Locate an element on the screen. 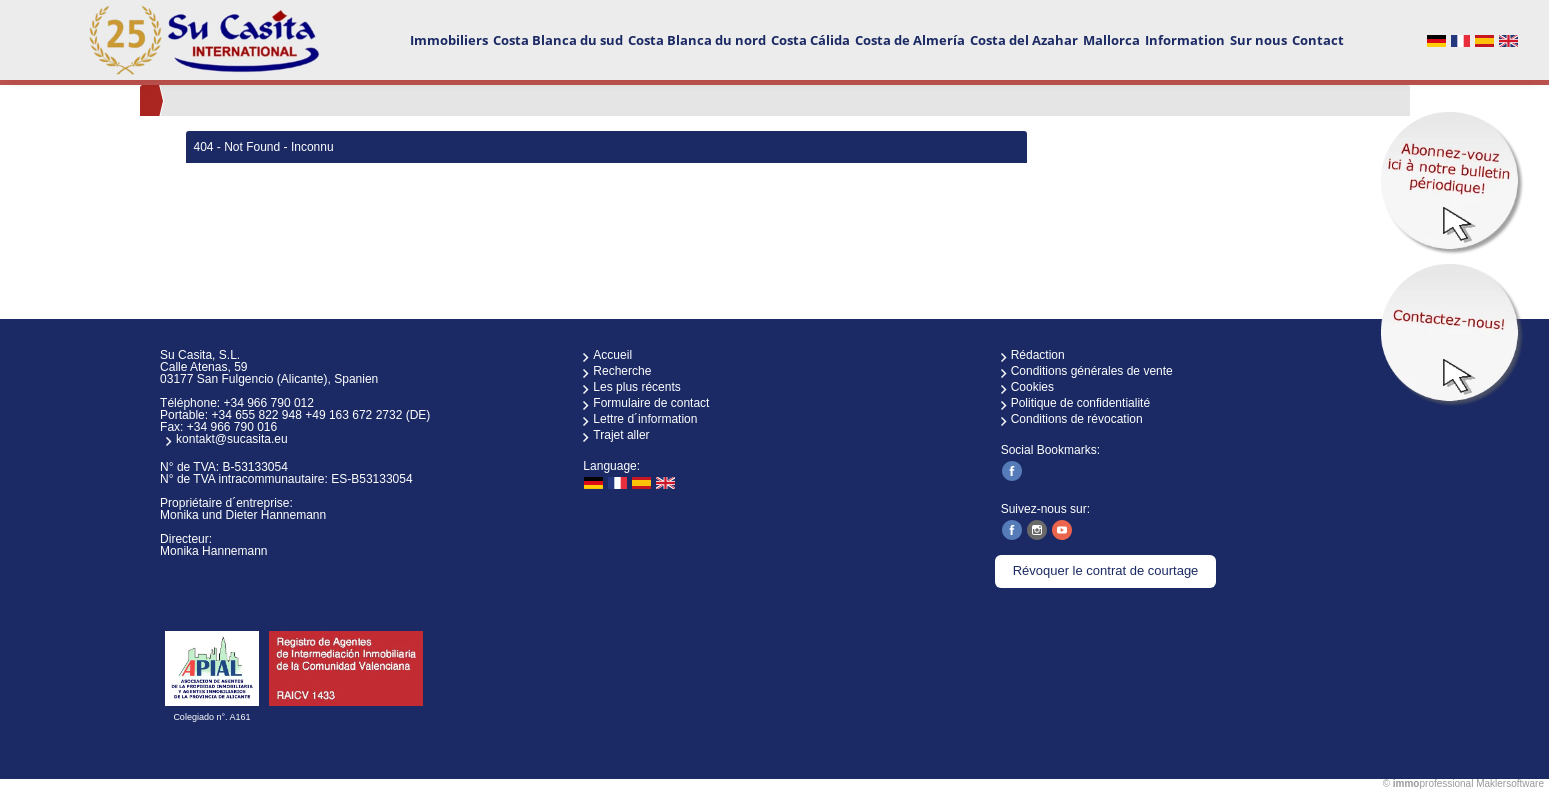  Costa de Almería is located at coordinates (910, 40).